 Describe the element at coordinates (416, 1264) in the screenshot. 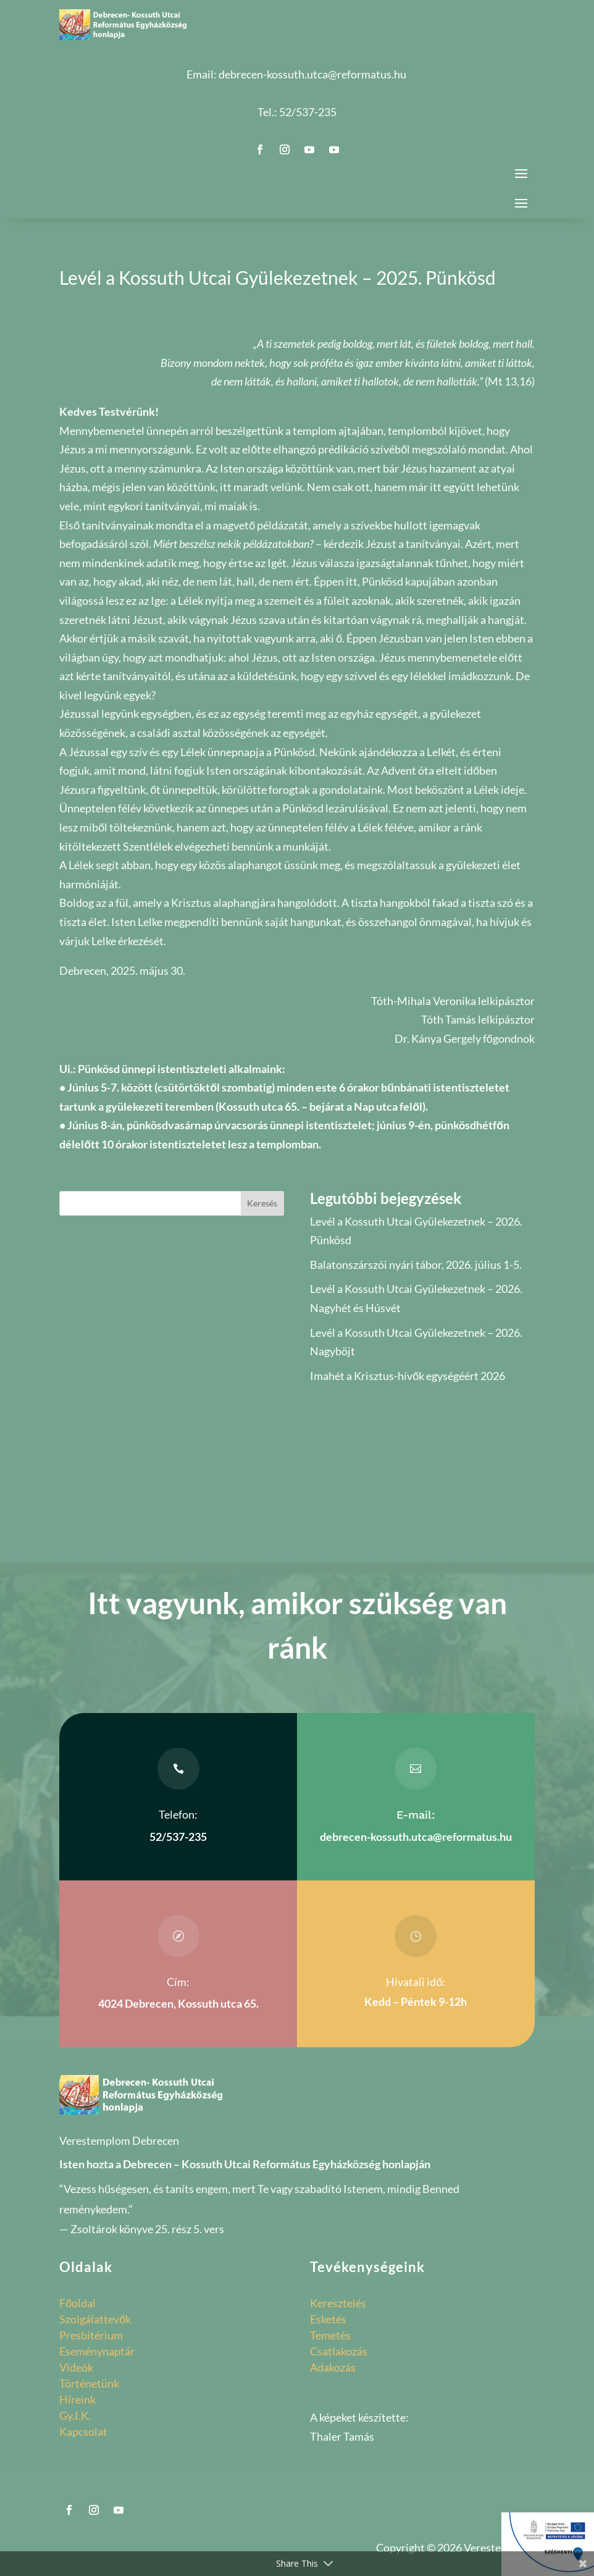

I see `Balatonszárszói nyári tábor, 2026. július 1-5.` at that location.